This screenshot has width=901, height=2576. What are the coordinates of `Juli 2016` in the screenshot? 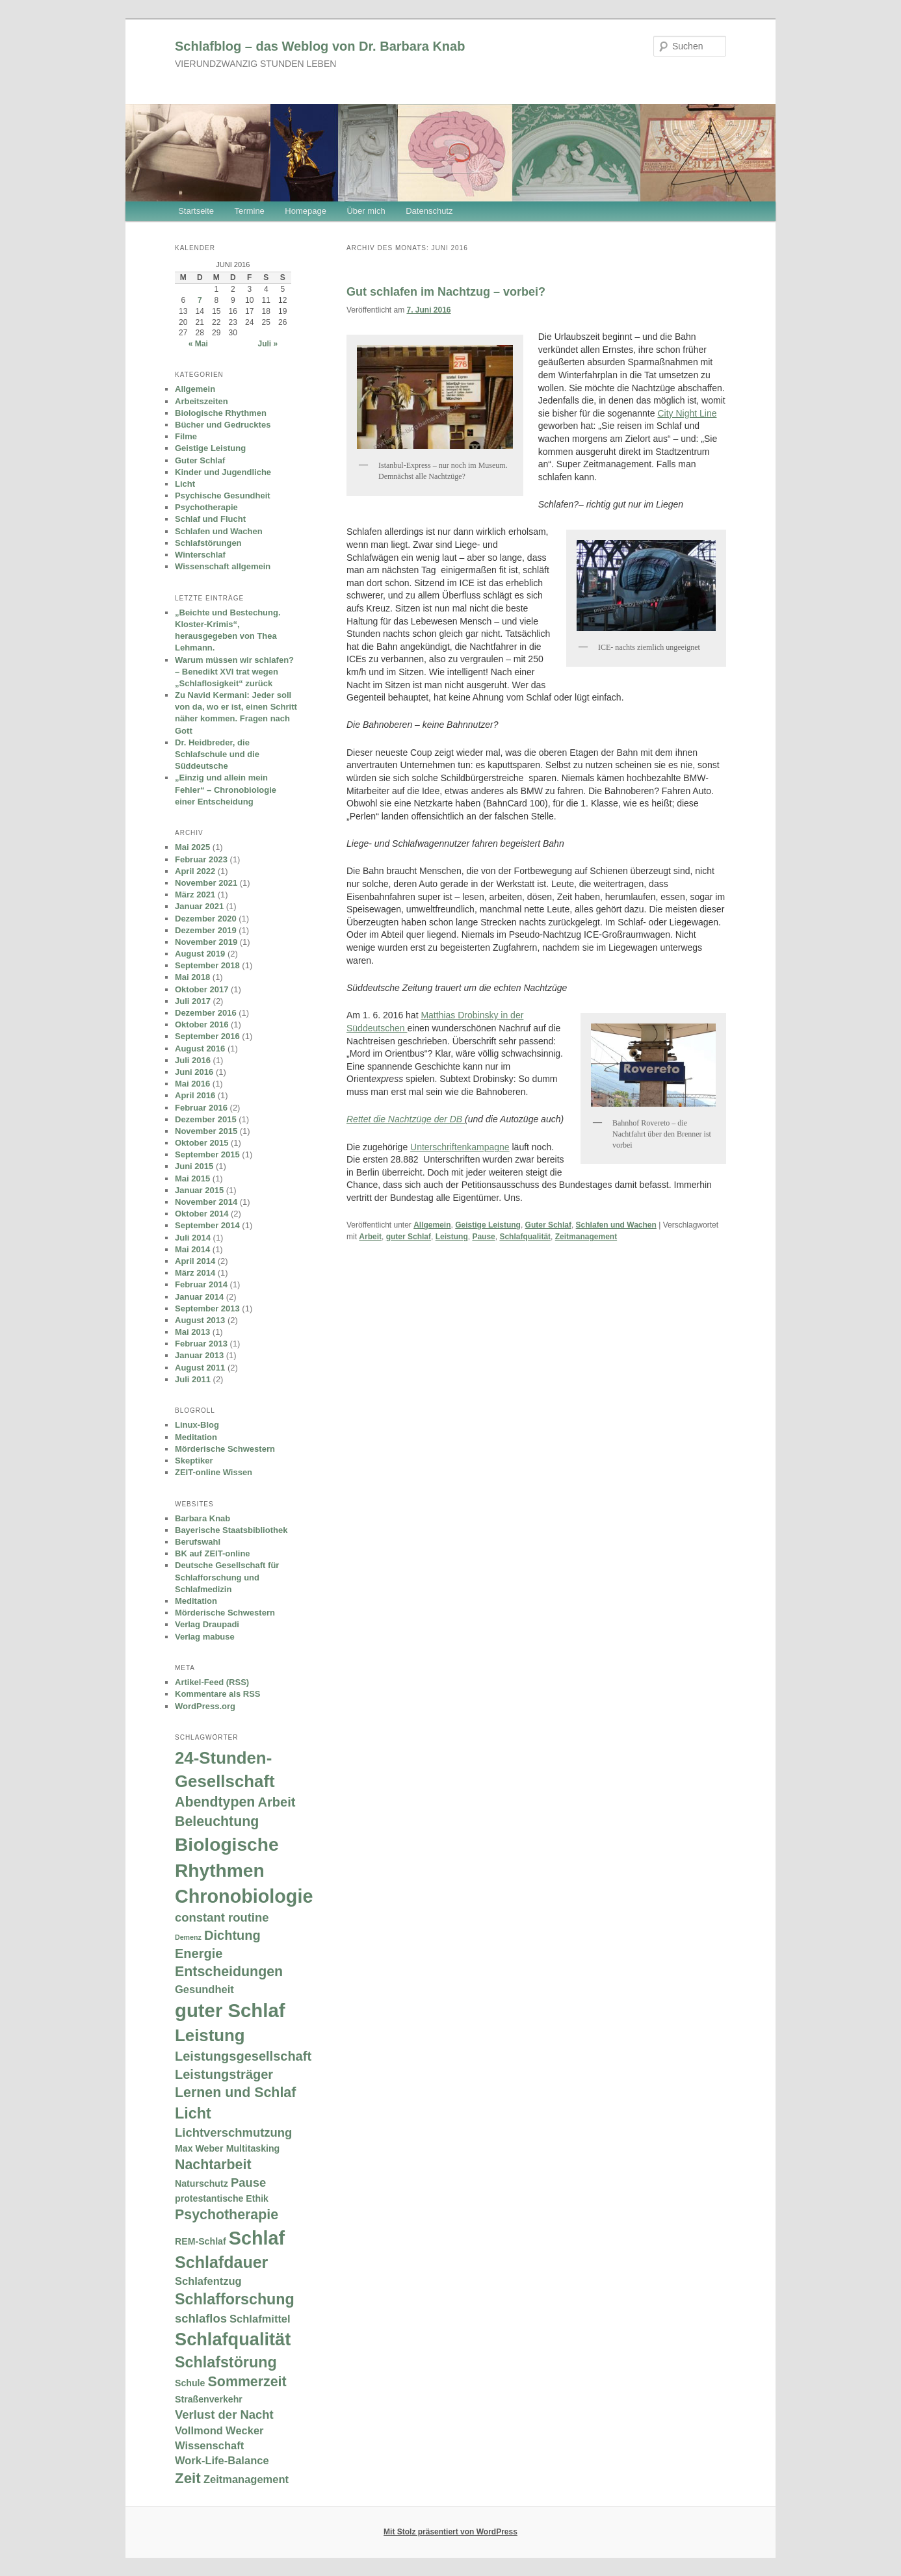 It's located at (193, 1060).